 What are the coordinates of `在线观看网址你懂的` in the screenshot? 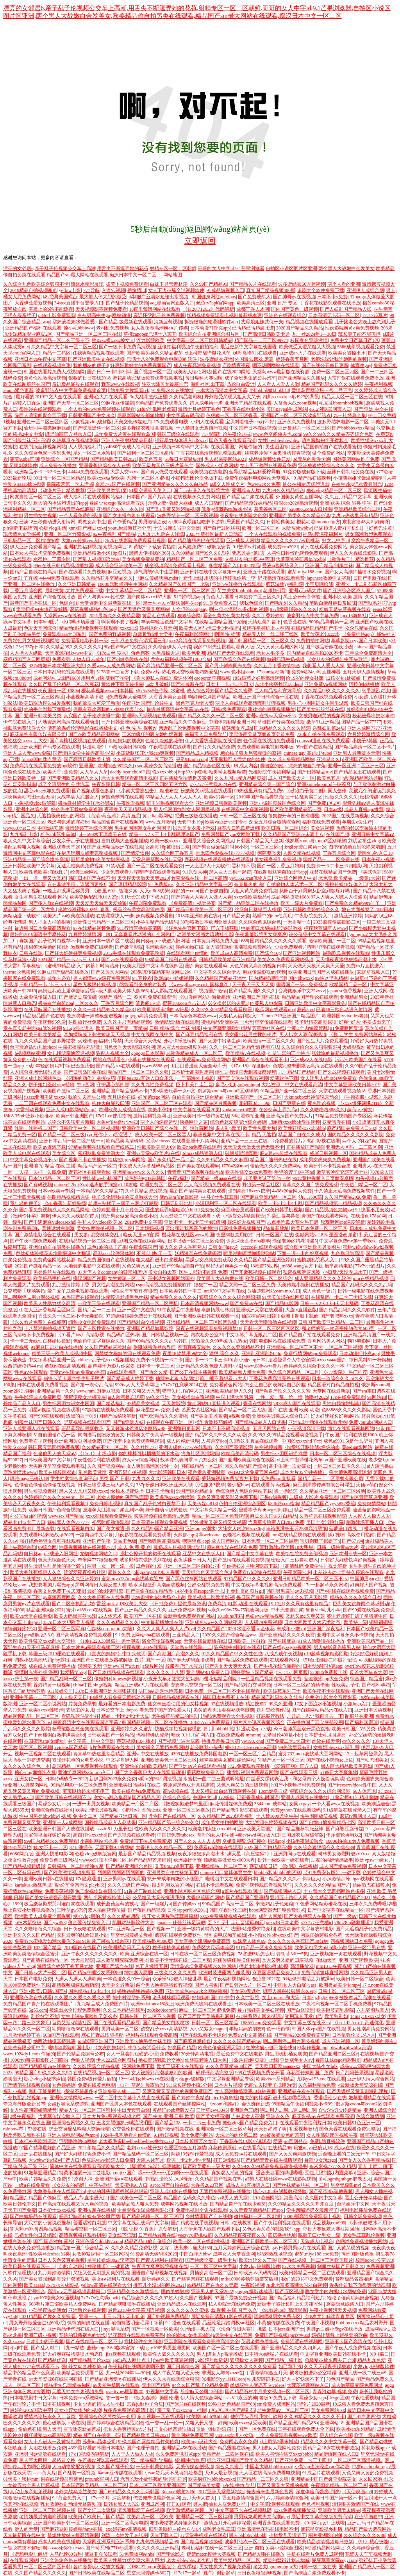 It's located at (187, 953).